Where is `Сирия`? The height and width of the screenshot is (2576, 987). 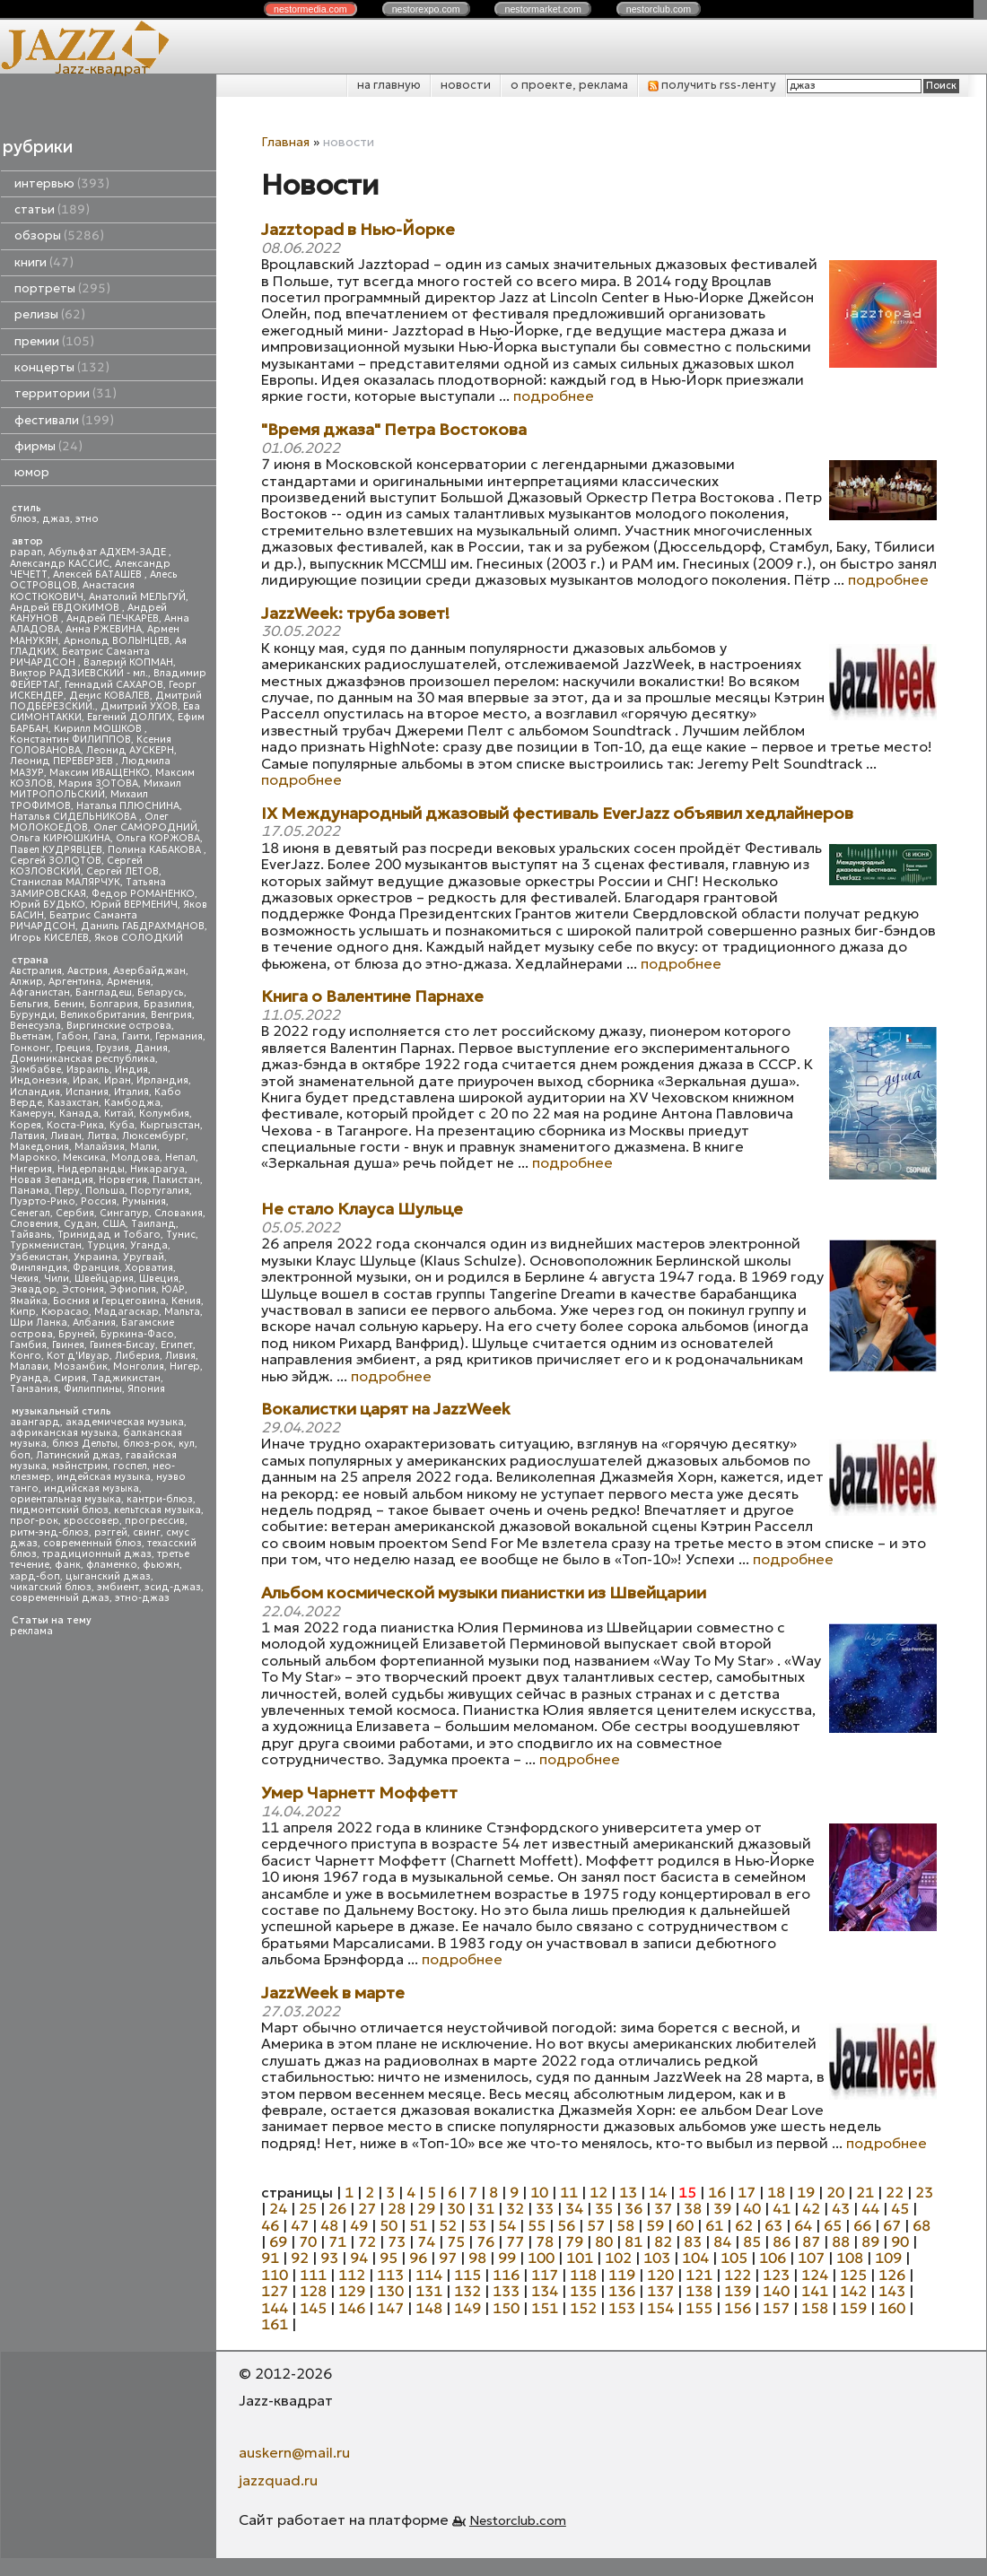 Сирия is located at coordinates (70, 1378).